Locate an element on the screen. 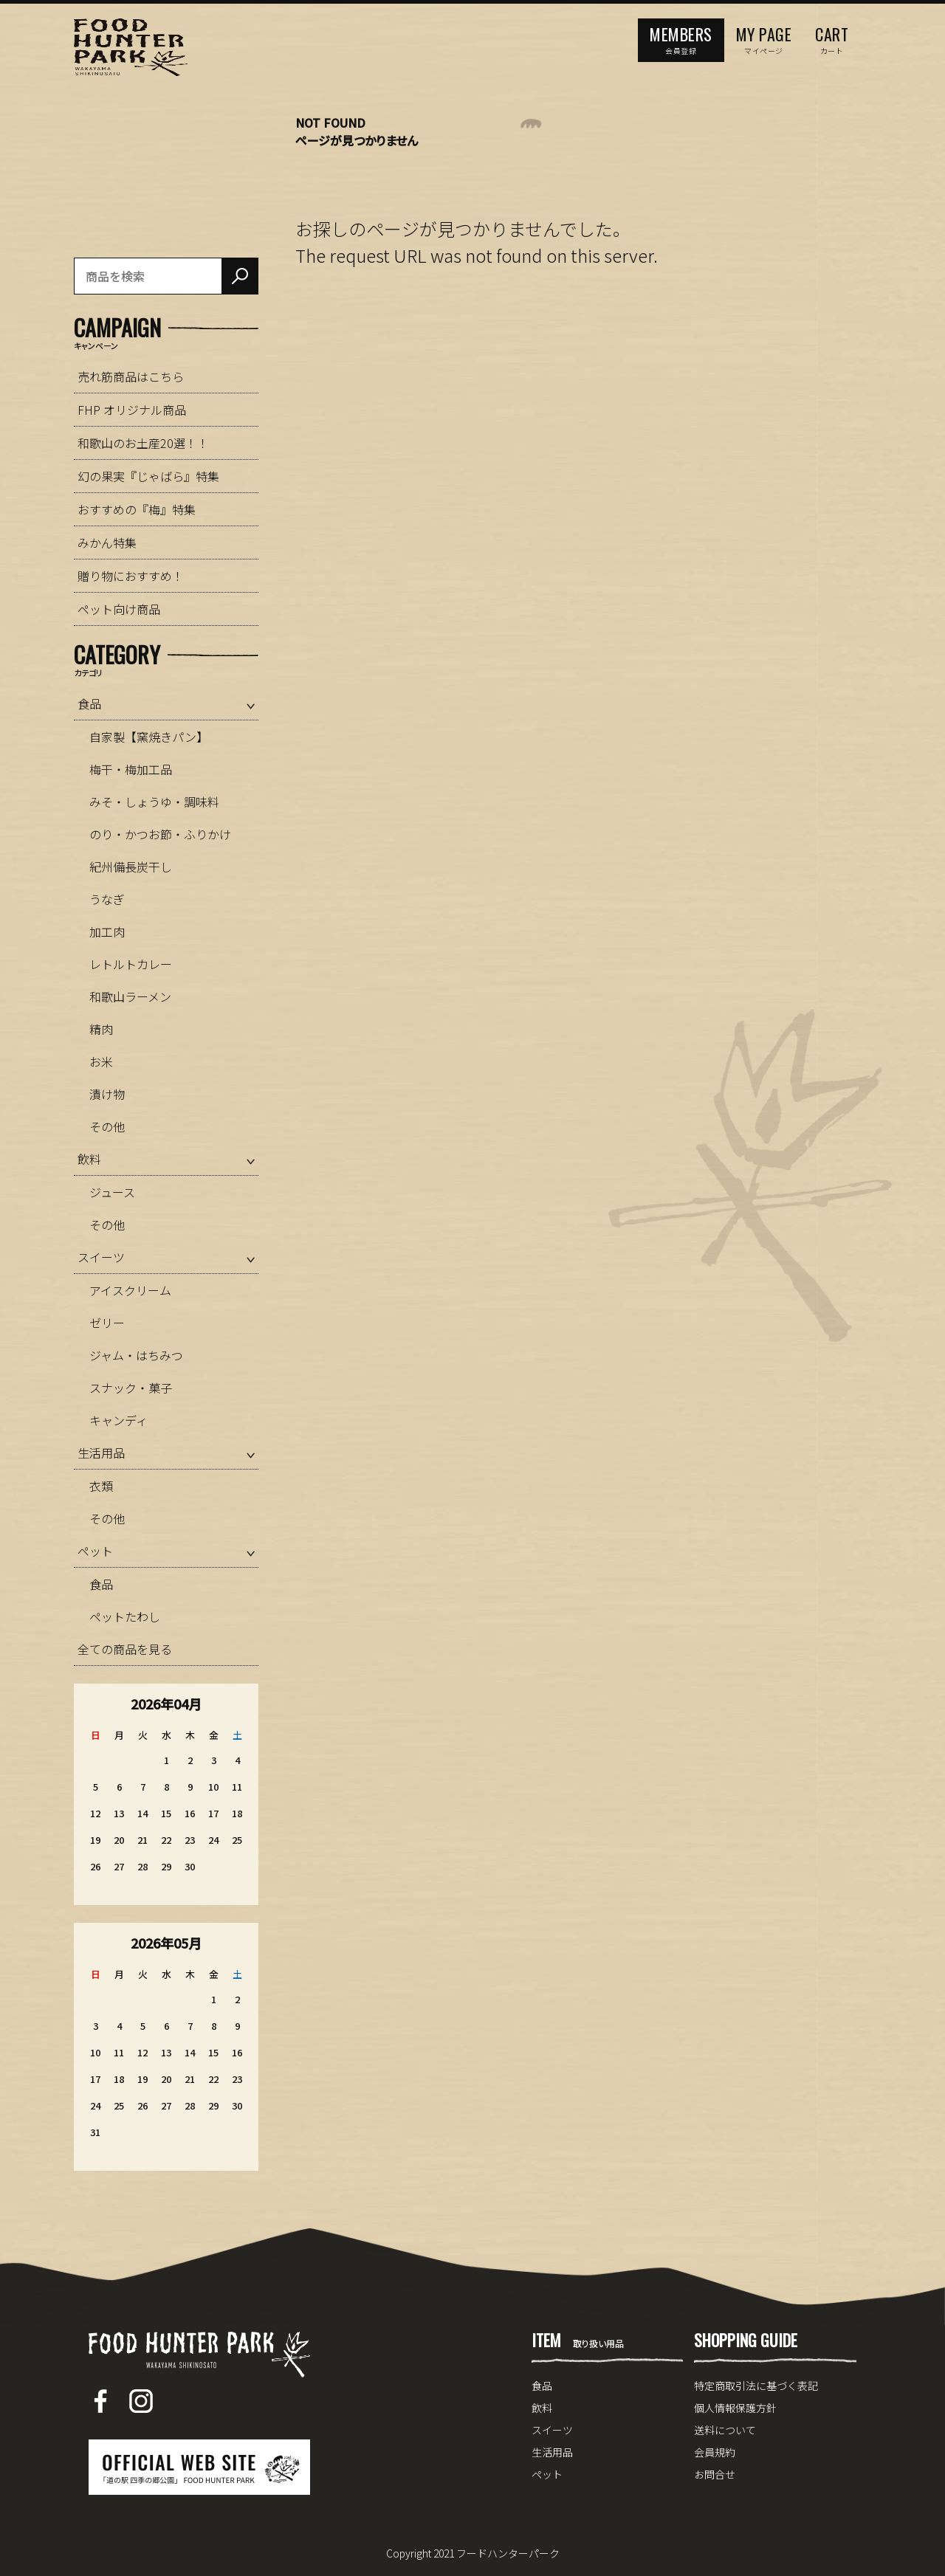 This screenshot has width=945, height=2576. 飲料 is located at coordinates (89, 1159).